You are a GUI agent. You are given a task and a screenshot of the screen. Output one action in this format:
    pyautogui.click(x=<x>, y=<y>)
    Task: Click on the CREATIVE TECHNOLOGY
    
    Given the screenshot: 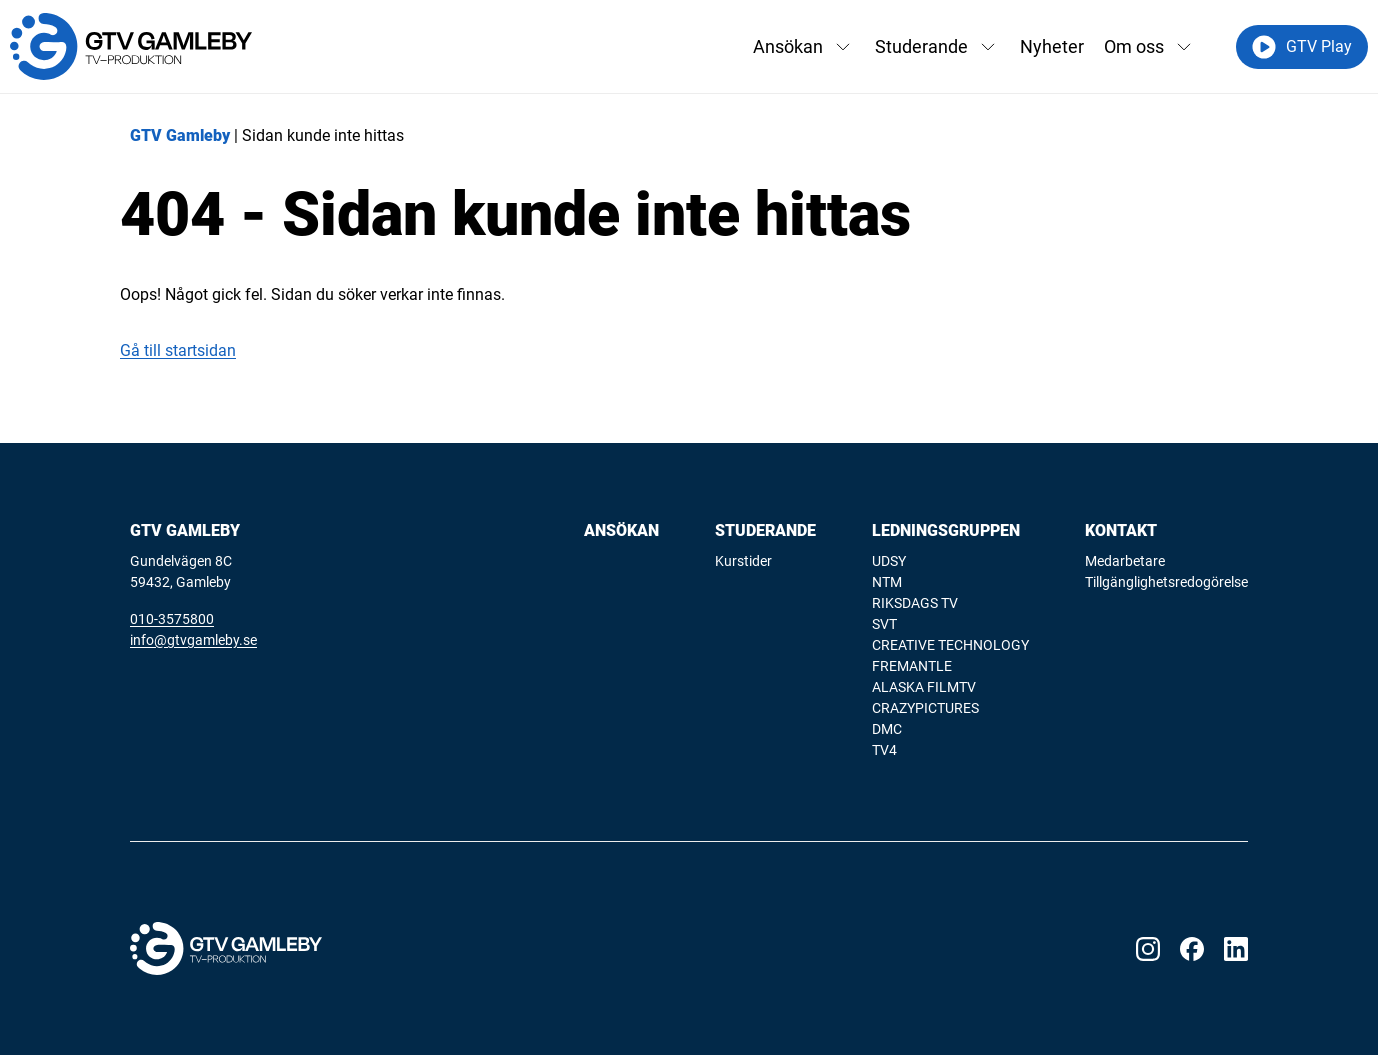 What is the action you would take?
    pyautogui.click(x=950, y=645)
    